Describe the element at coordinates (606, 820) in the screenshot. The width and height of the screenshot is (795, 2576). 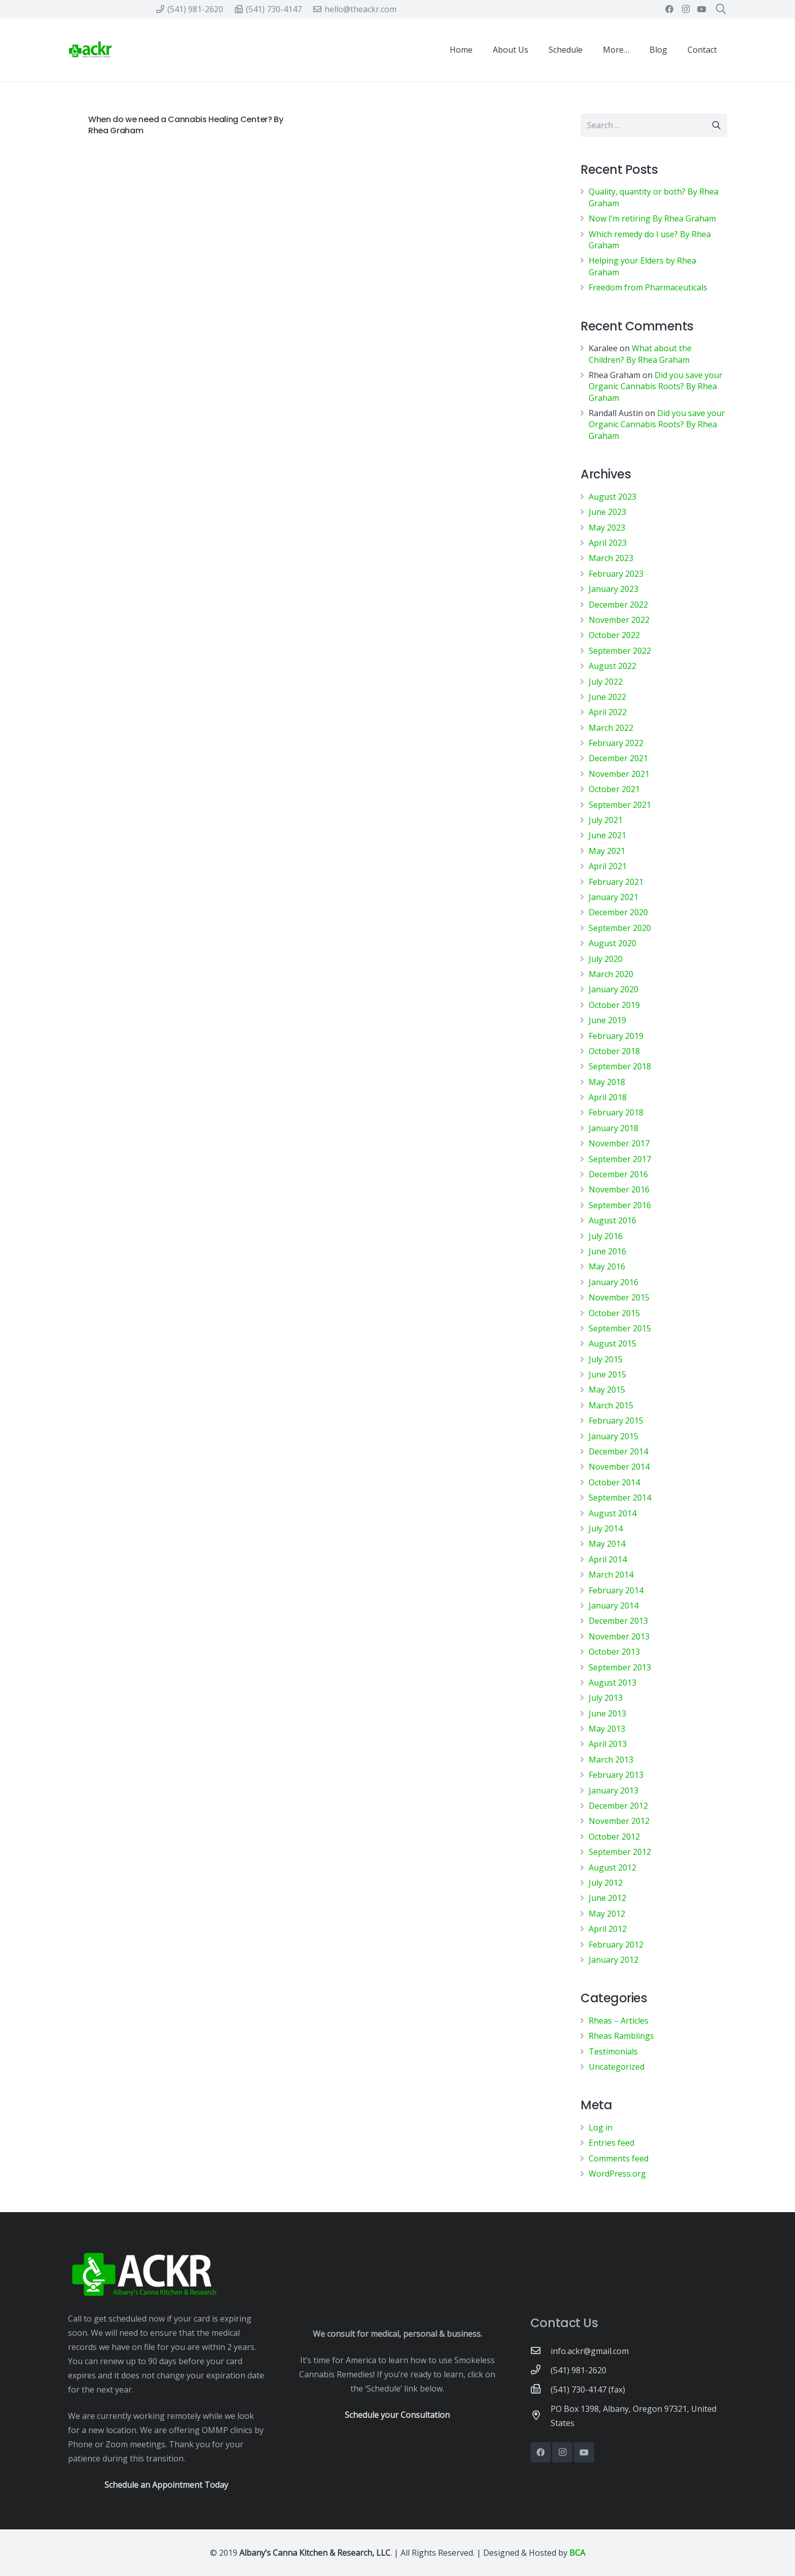
I see `July 2021` at that location.